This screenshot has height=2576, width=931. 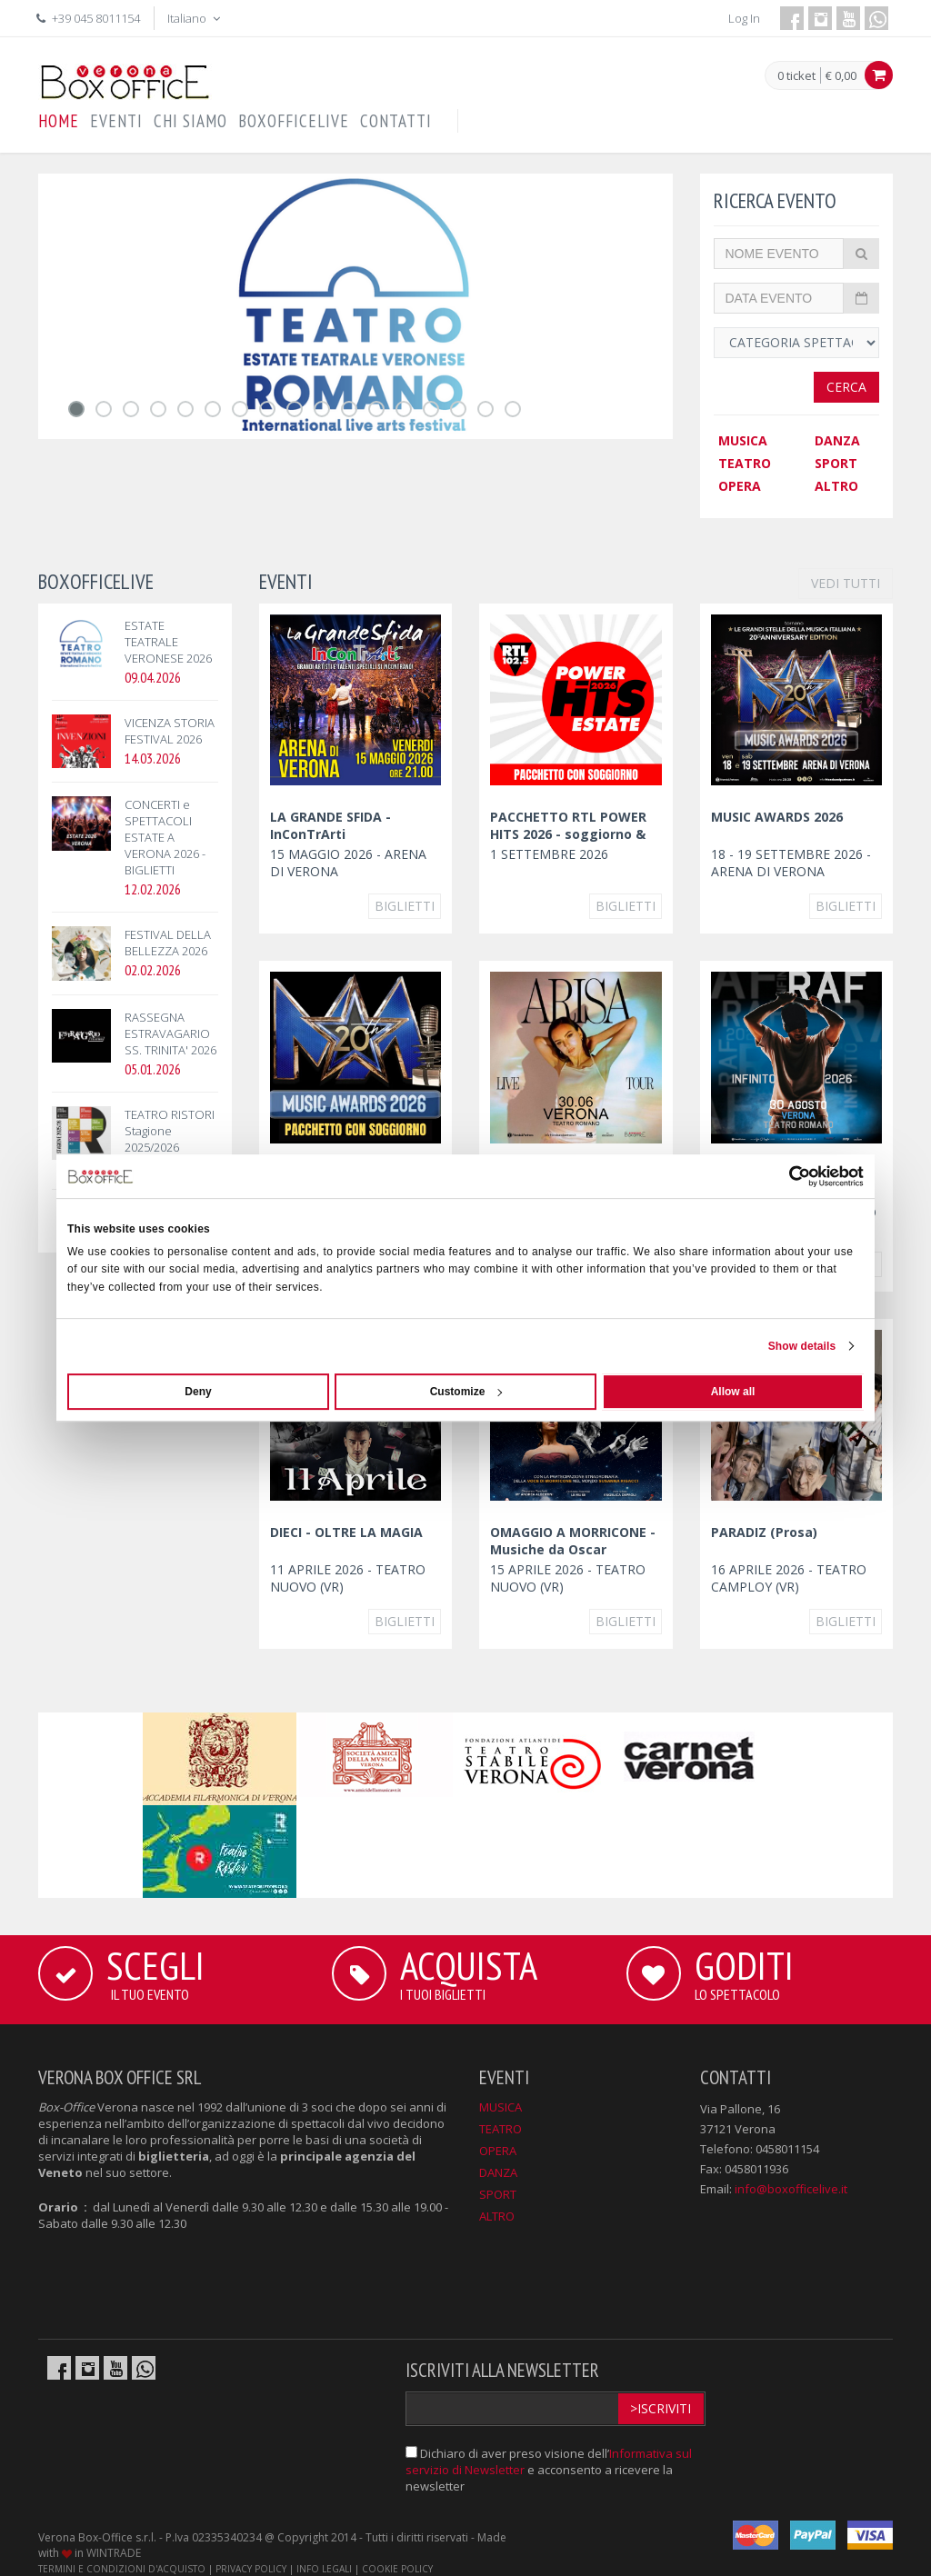 What do you see at coordinates (837, 440) in the screenshot?
I see `DANZA` at bounding box center [837, 440].